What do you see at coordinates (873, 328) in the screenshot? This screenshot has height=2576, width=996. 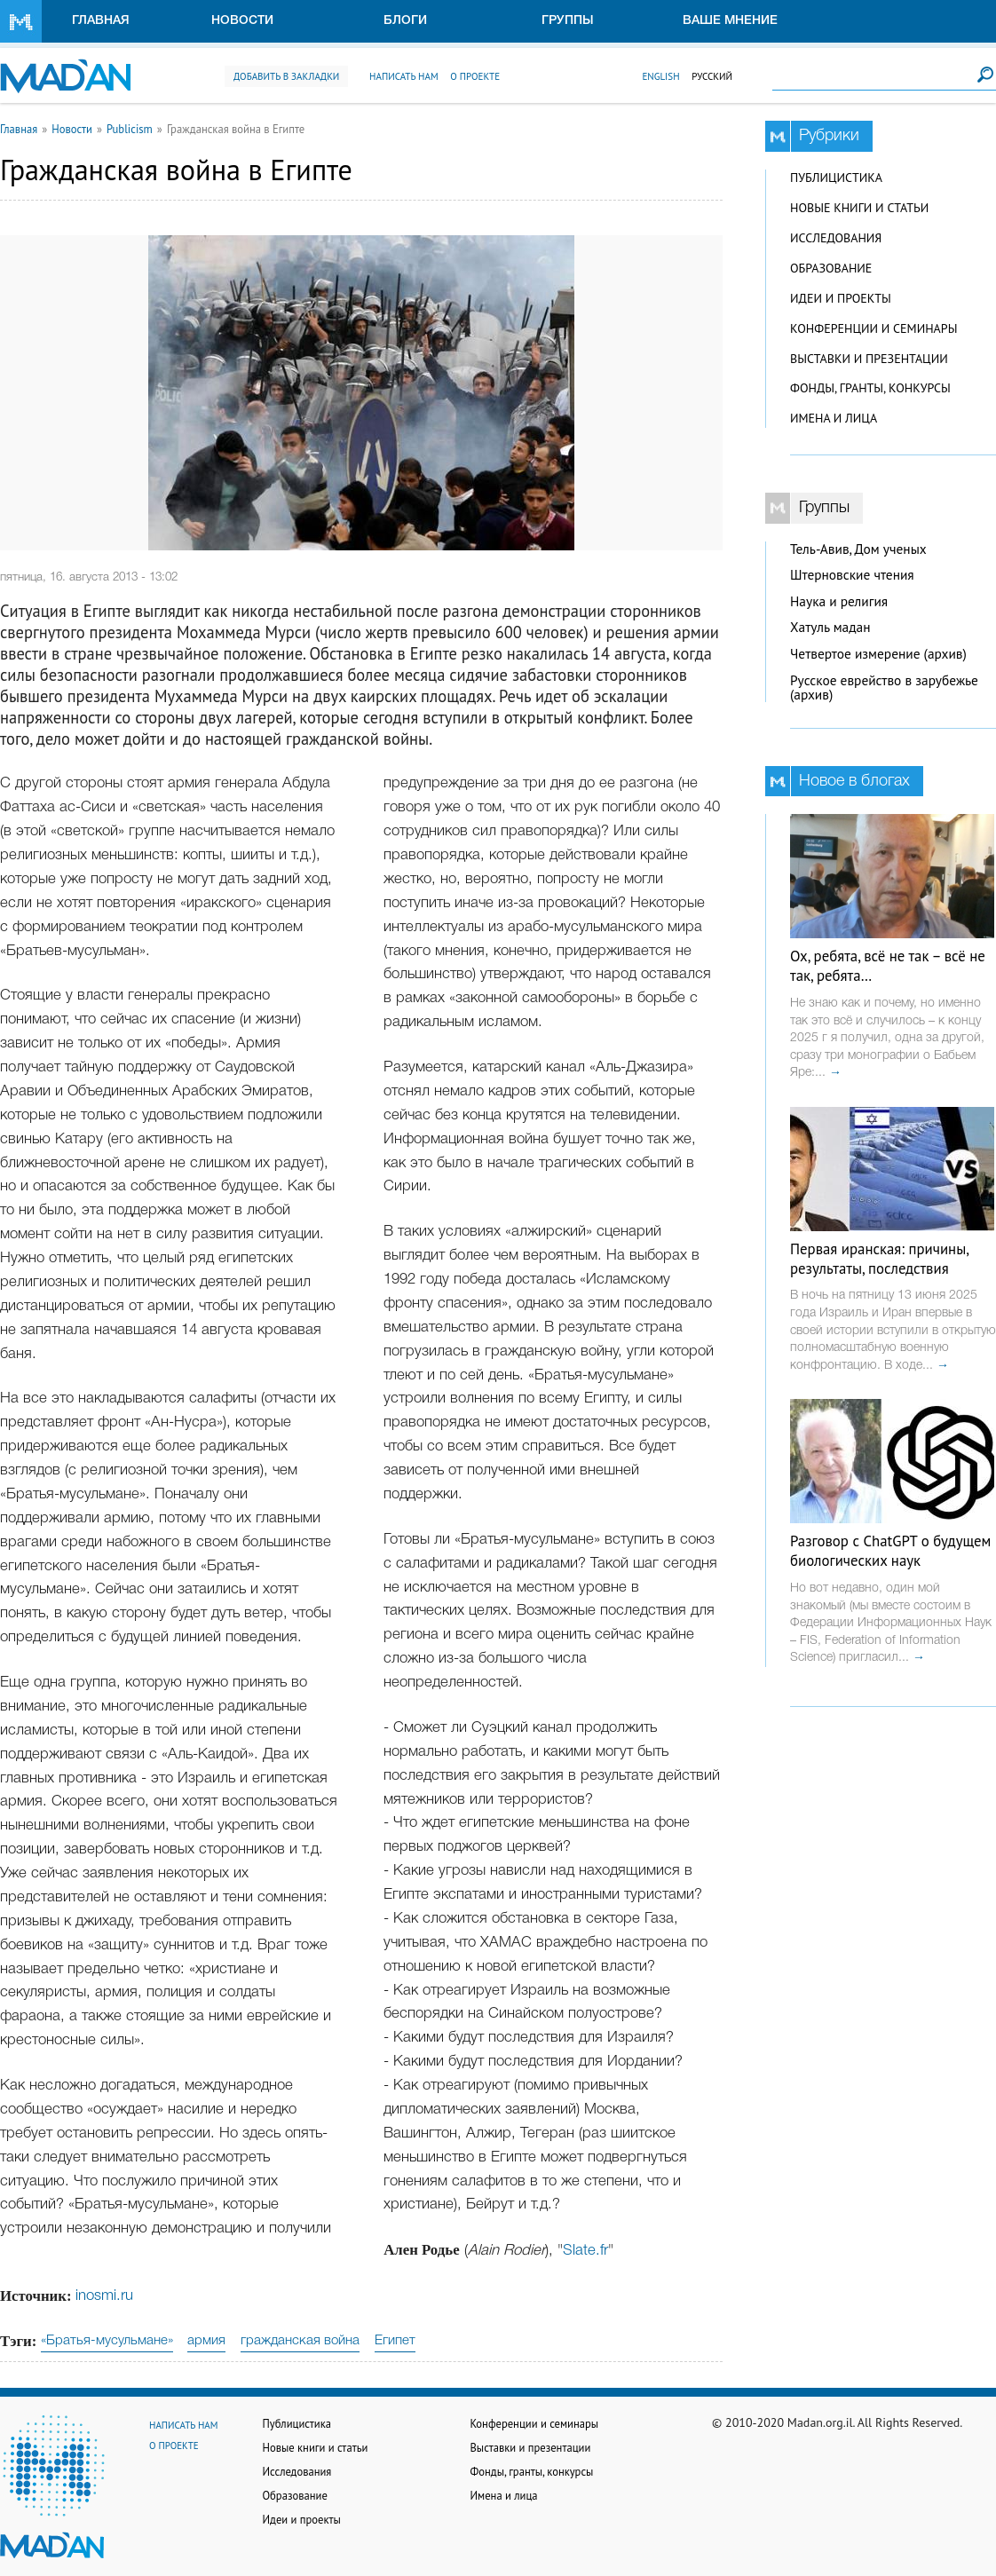 I see `Конференции и семинары` at bounding box center [873, 328].